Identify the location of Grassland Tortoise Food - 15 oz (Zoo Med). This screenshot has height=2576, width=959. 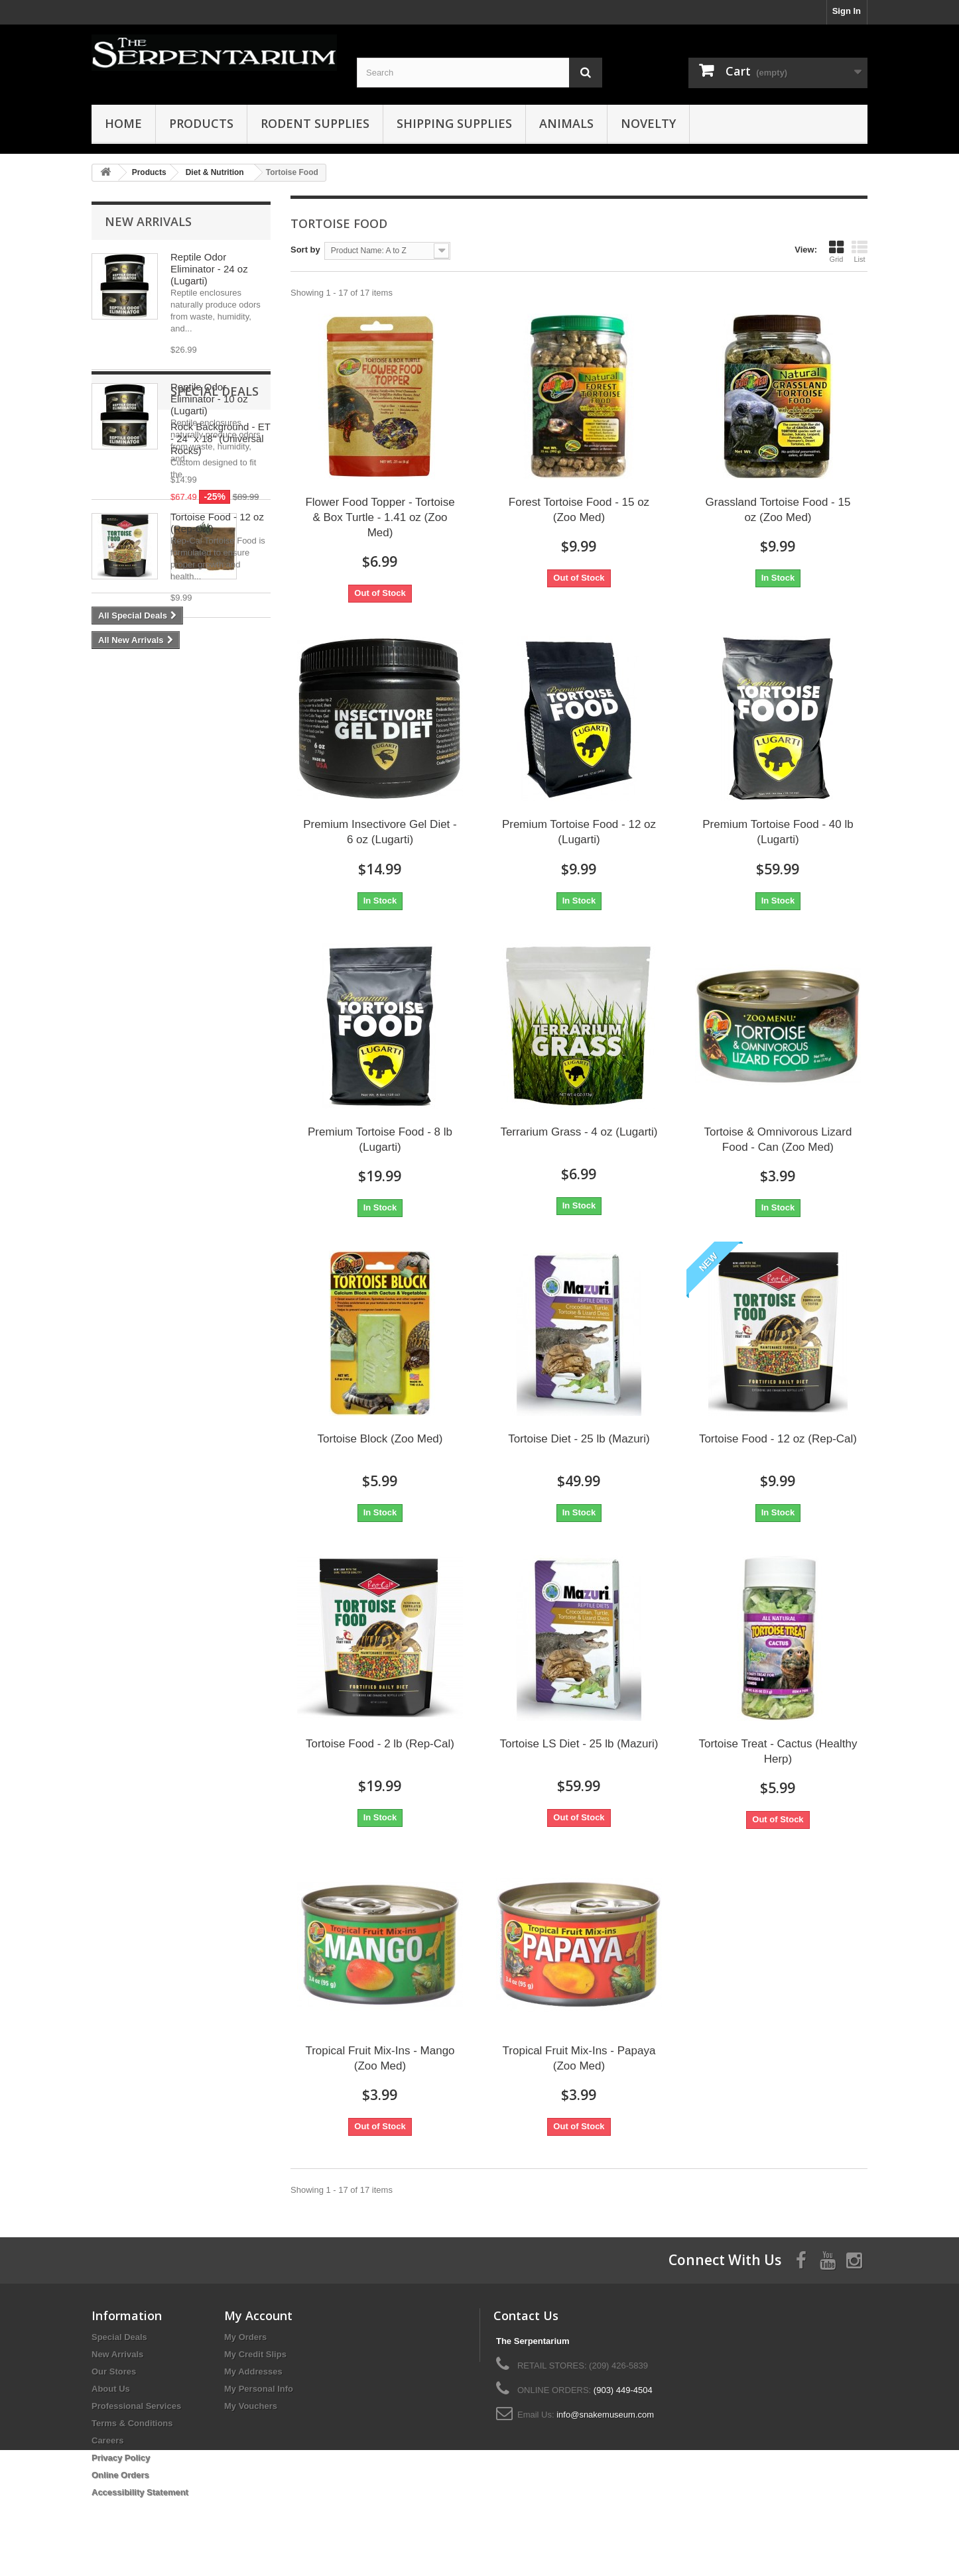
(778, 510).